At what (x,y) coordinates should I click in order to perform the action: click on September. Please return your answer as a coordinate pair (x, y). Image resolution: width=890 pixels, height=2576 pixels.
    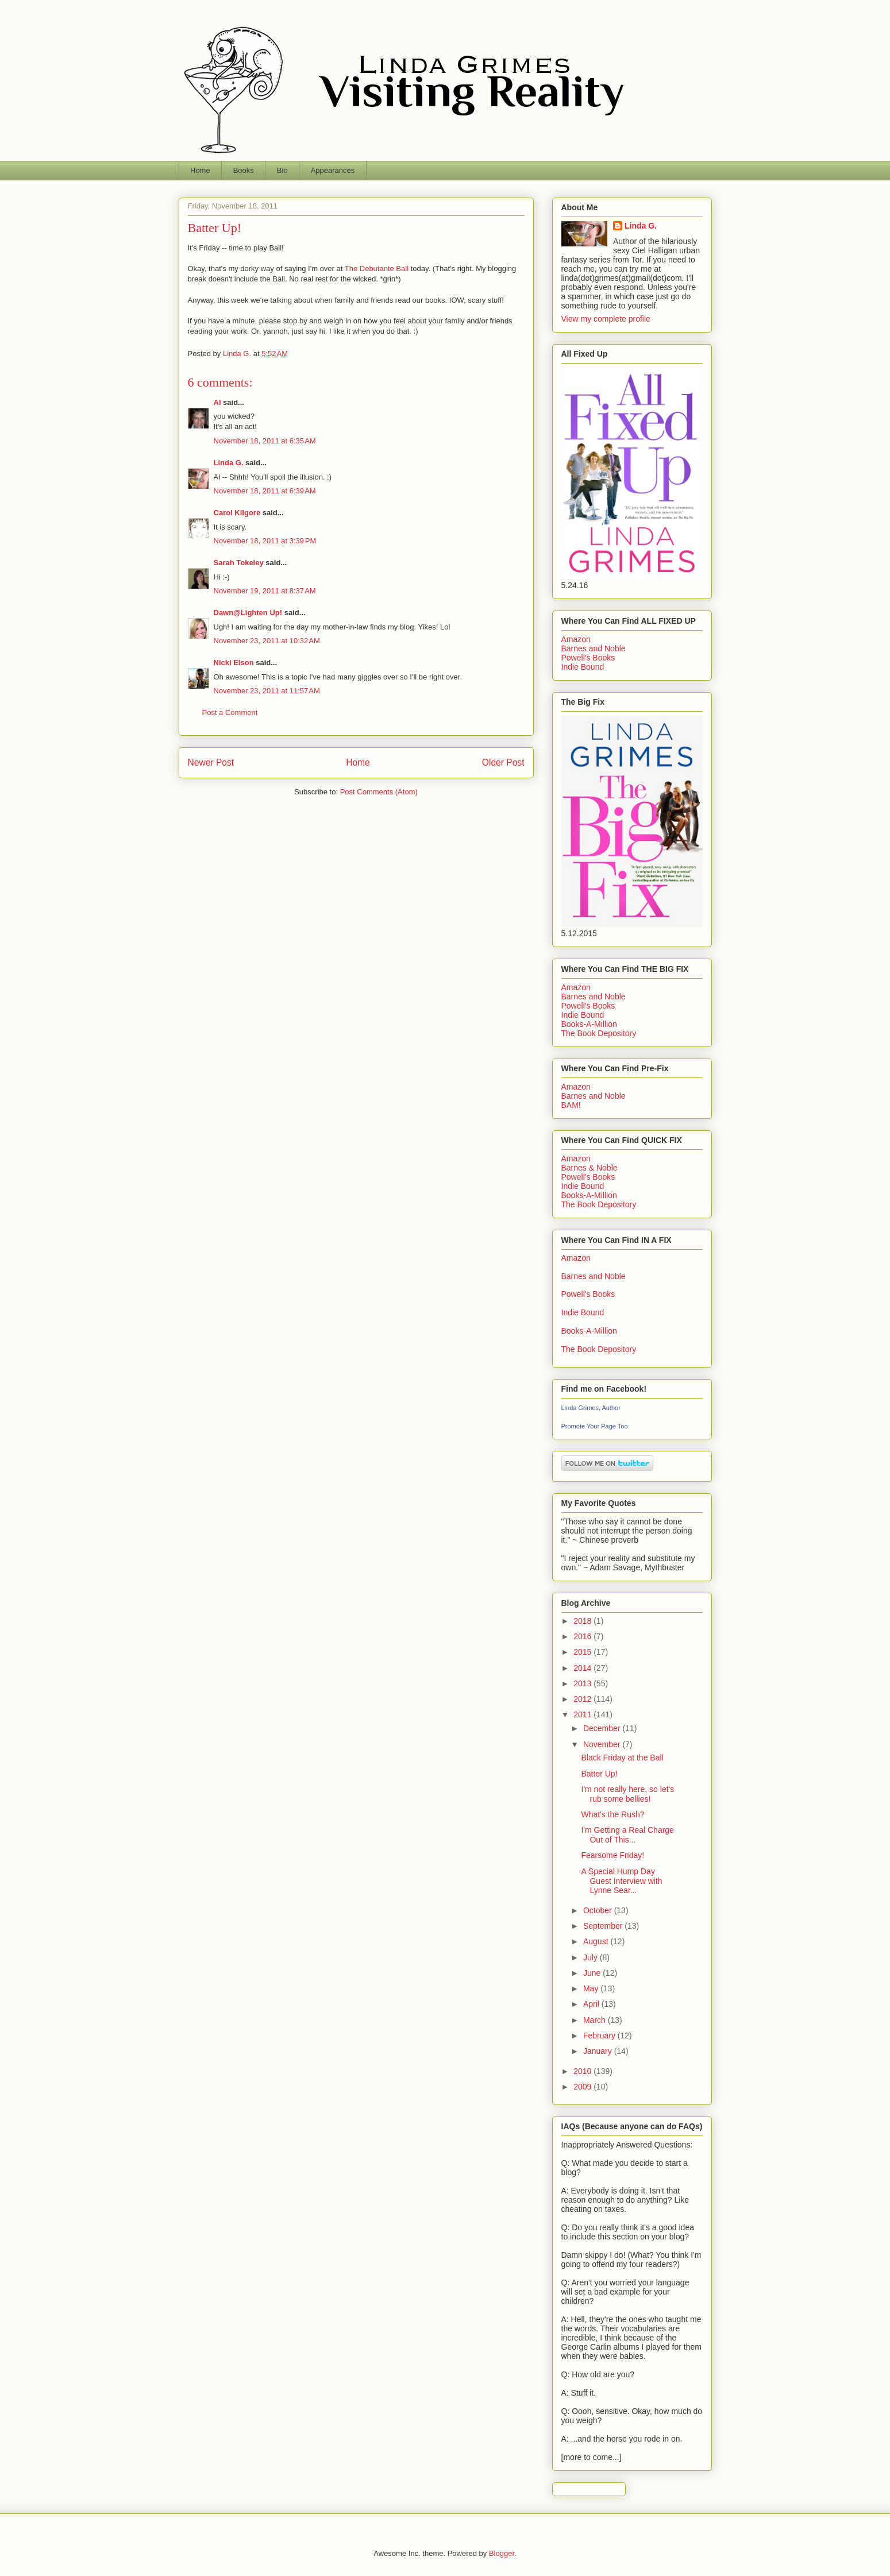
    Looking at the image, I should click on (604, 1925).